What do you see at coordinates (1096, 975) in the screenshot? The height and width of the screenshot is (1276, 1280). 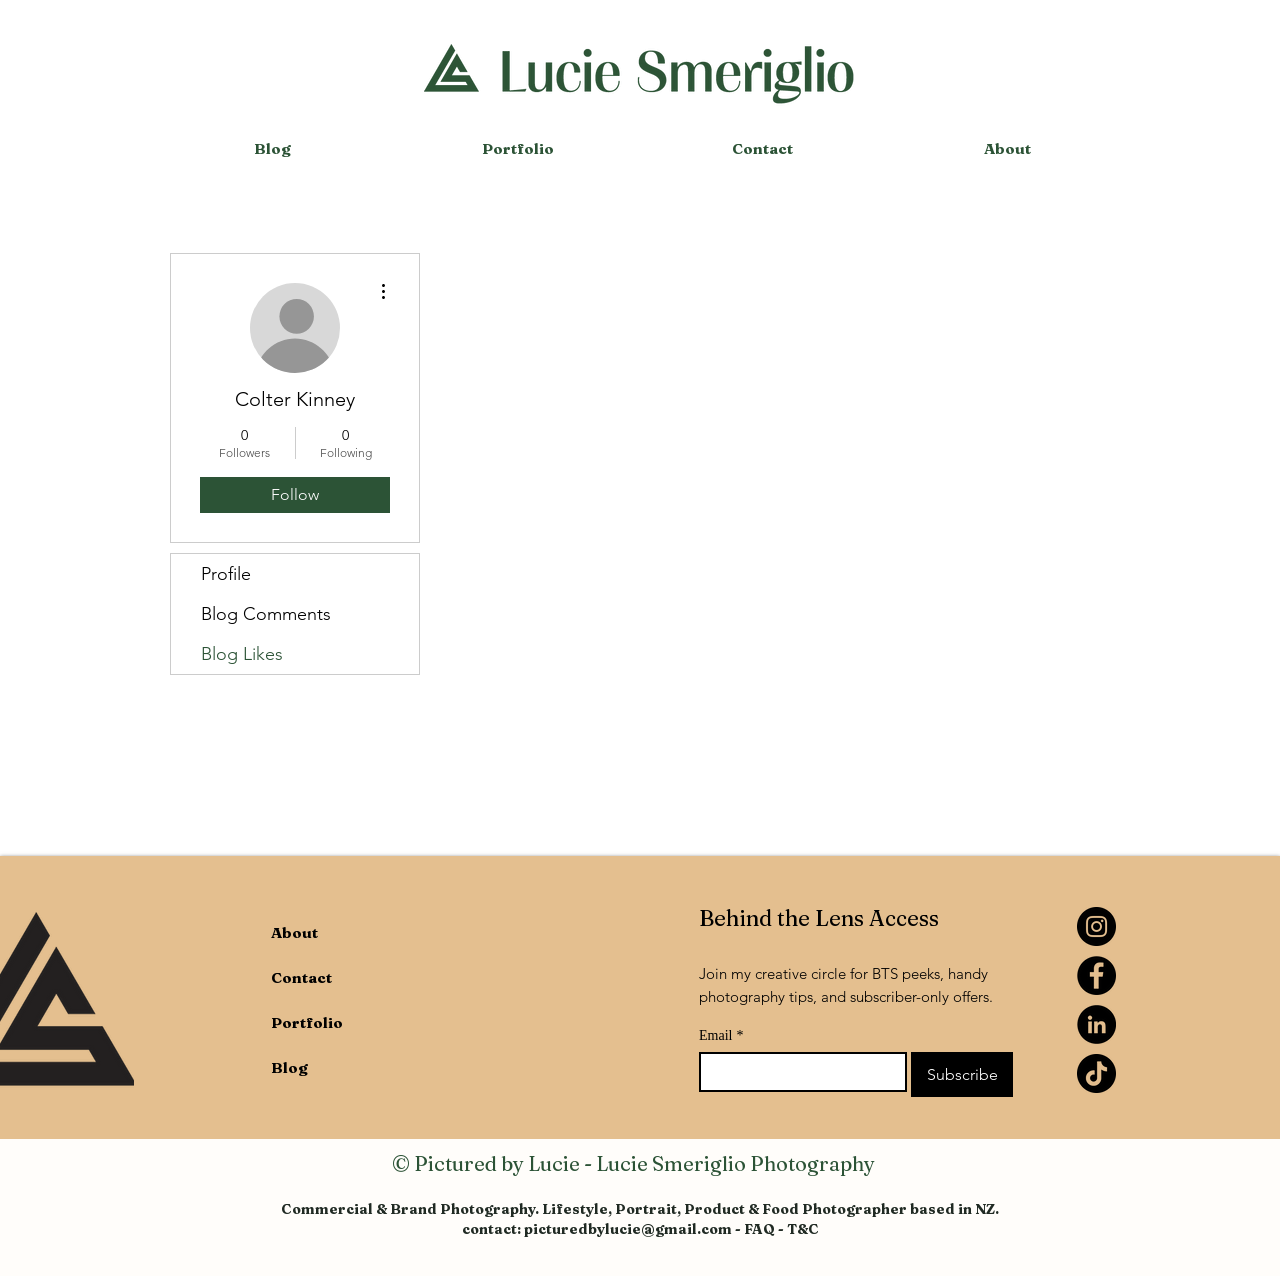 I see `[Facebook]` at bounding box center [1096, 975].